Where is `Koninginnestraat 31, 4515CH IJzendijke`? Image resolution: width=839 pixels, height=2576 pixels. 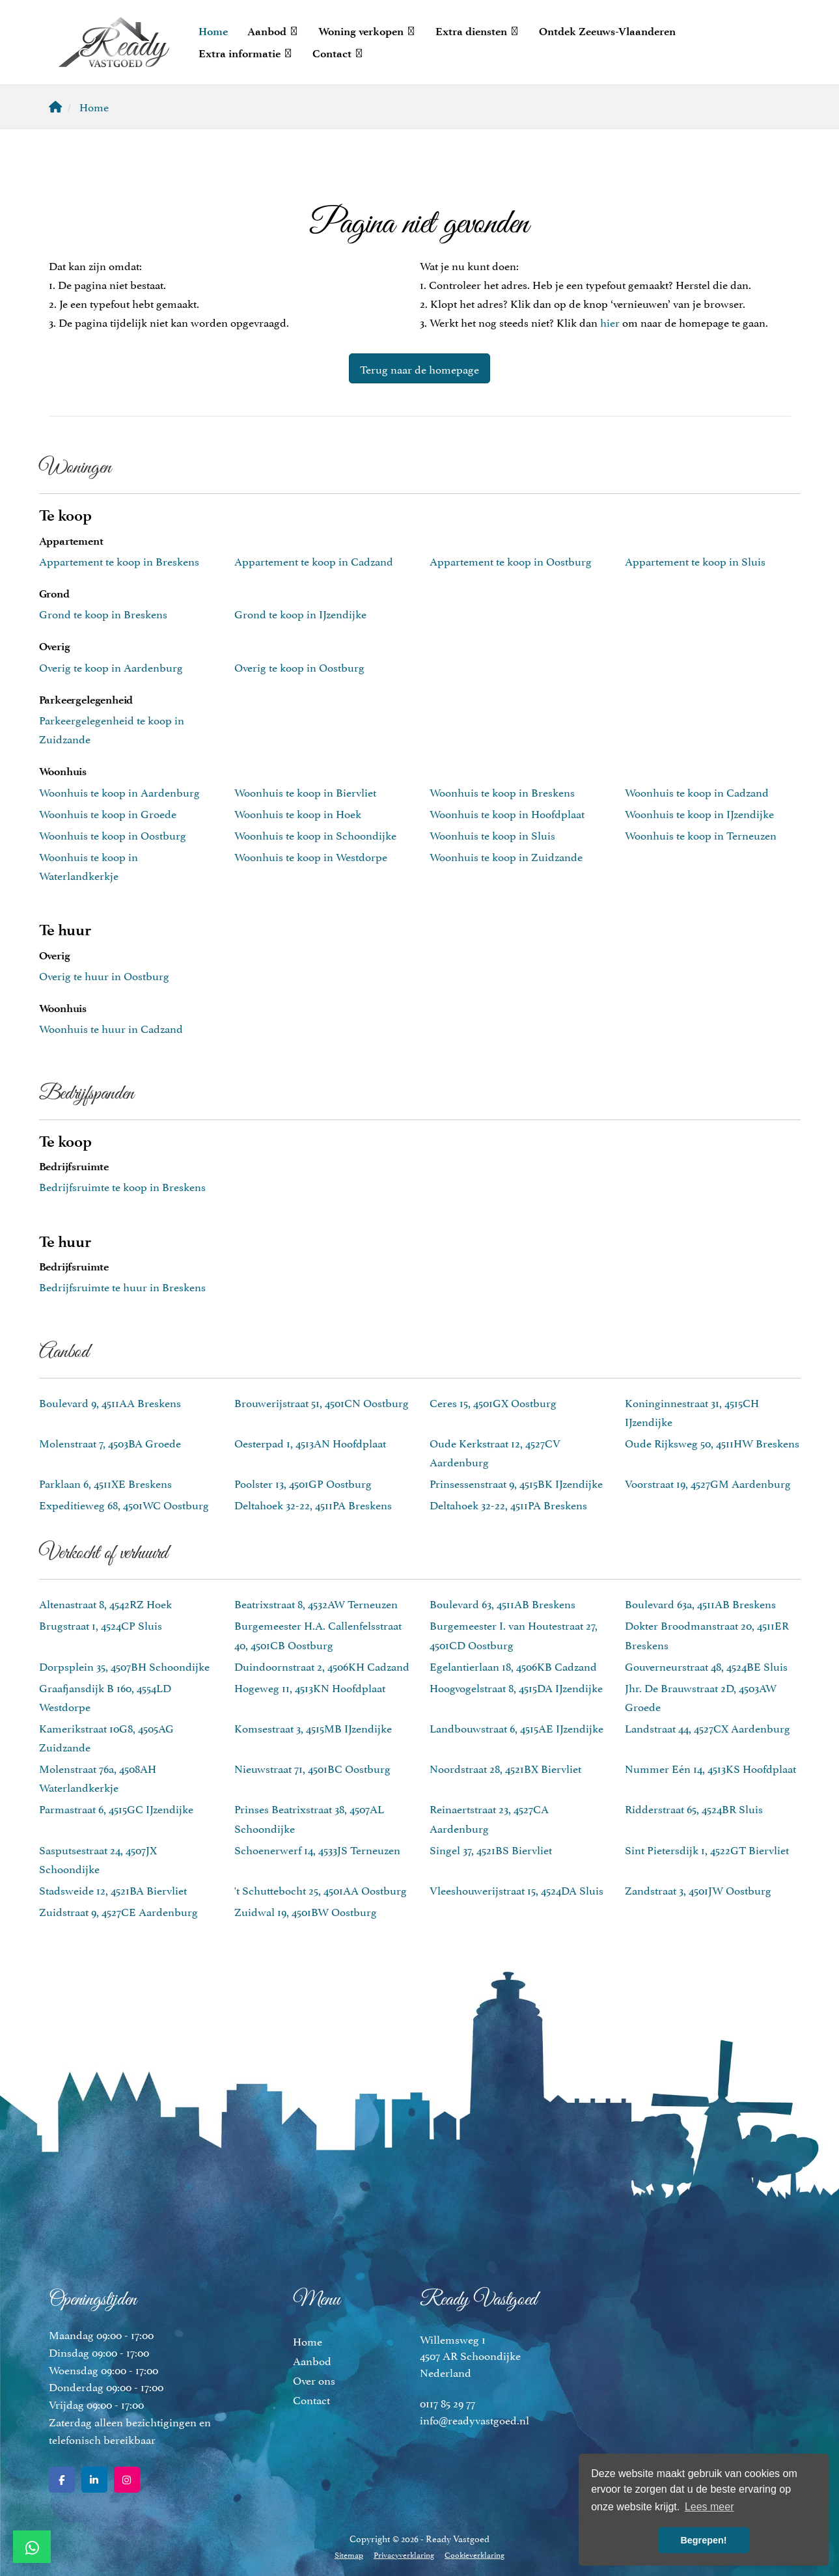 Koninginnestraat 31, 4515CH IJzendijke is located at coordinates (692, 1411).